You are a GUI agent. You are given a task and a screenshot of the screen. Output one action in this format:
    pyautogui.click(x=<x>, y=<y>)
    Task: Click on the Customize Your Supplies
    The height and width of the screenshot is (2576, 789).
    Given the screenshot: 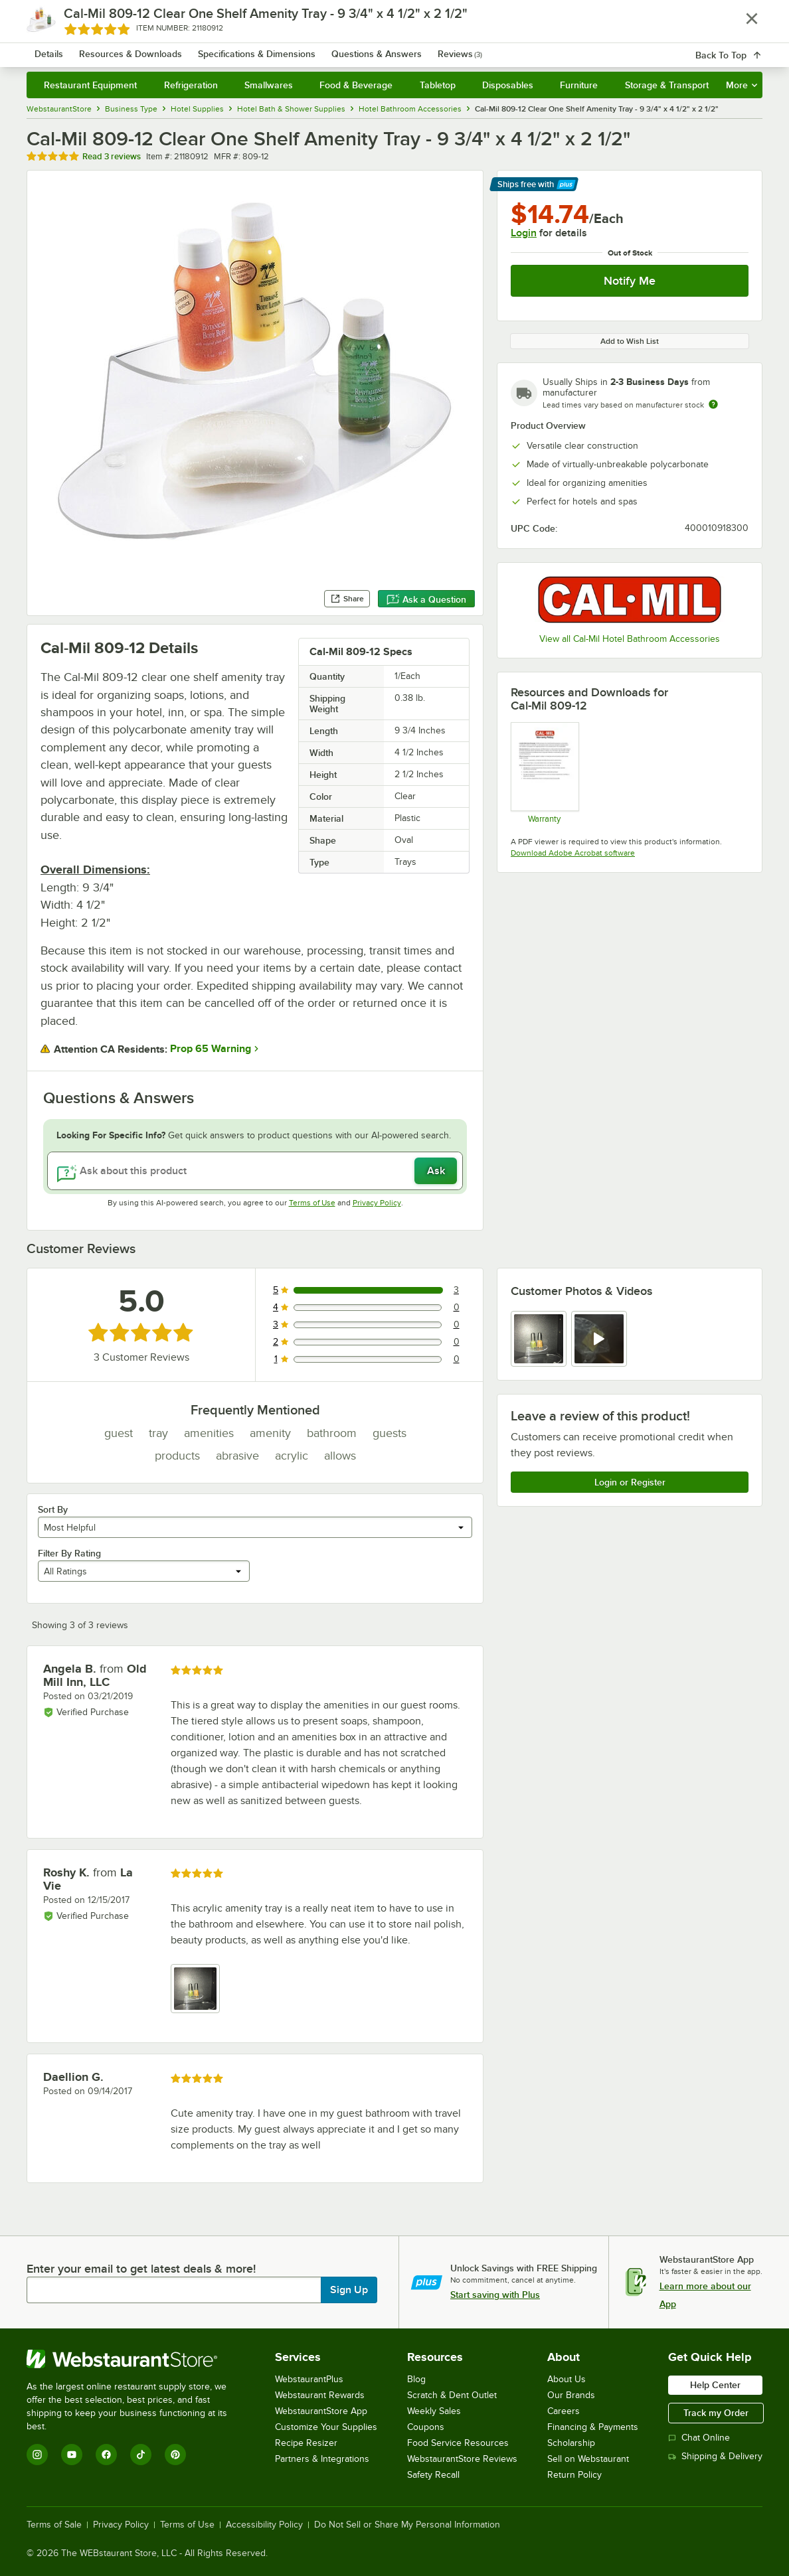 What is the action you would take?
    pyautogui.click(x=326, y=2427)
    